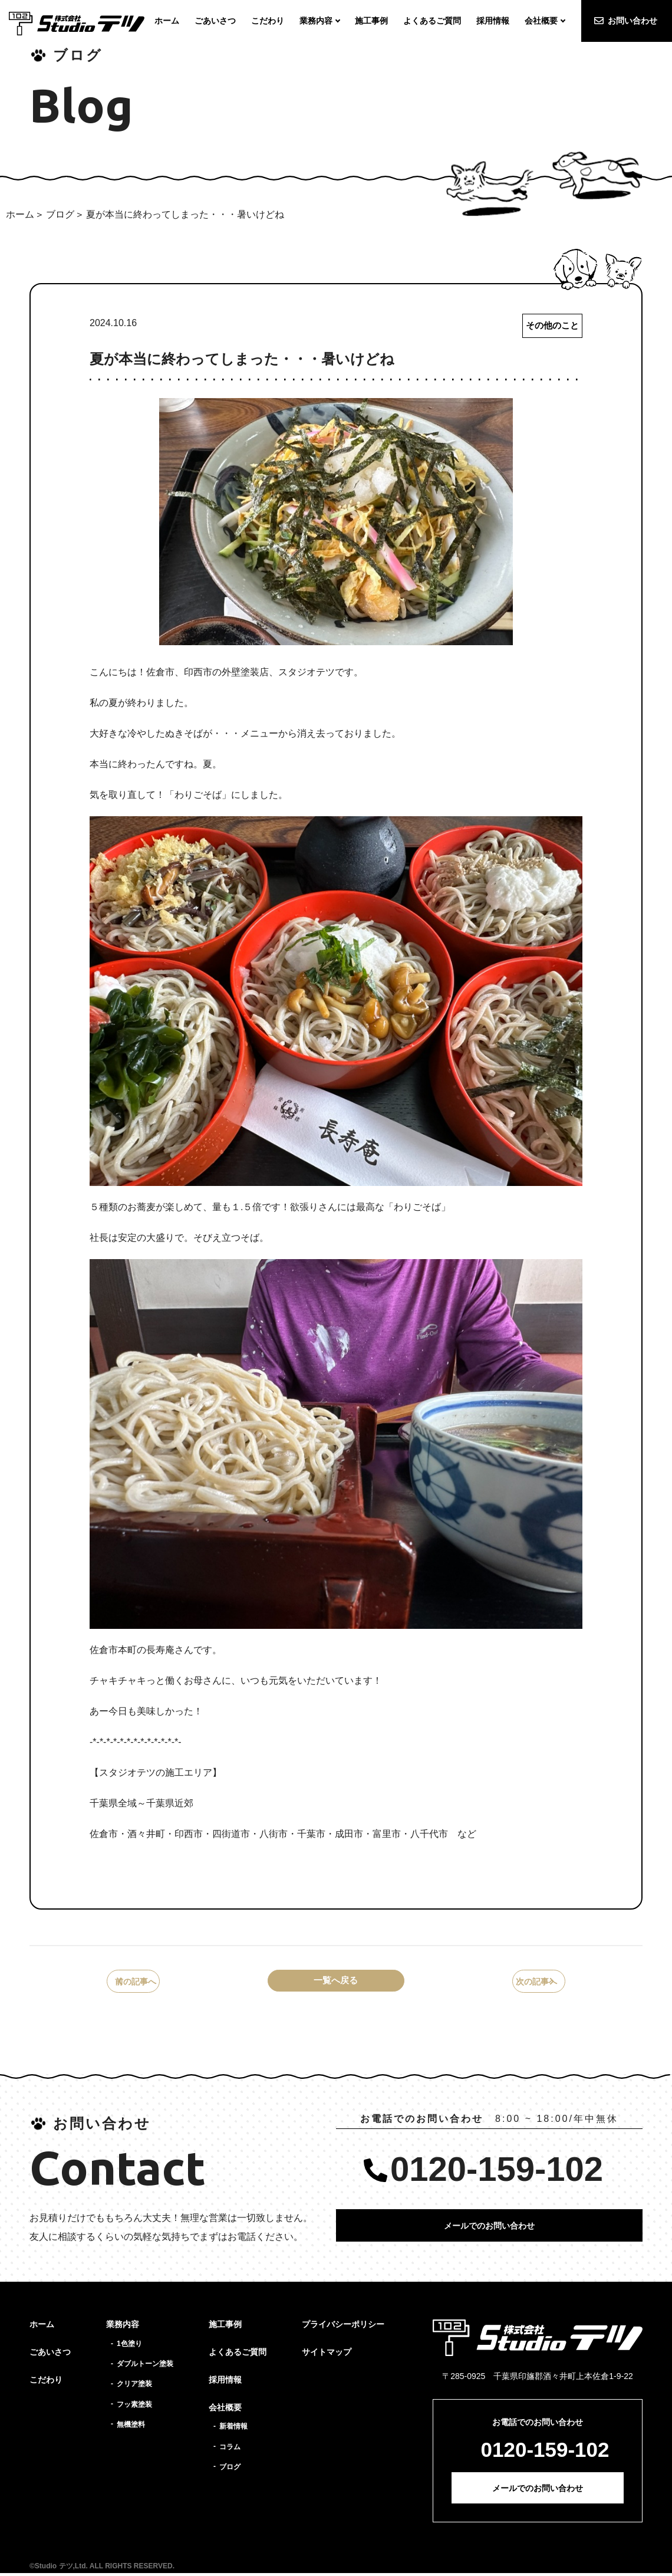 This screenshot has height=2576, width=672. I want to click on 会社概要, so click(225, 2410).